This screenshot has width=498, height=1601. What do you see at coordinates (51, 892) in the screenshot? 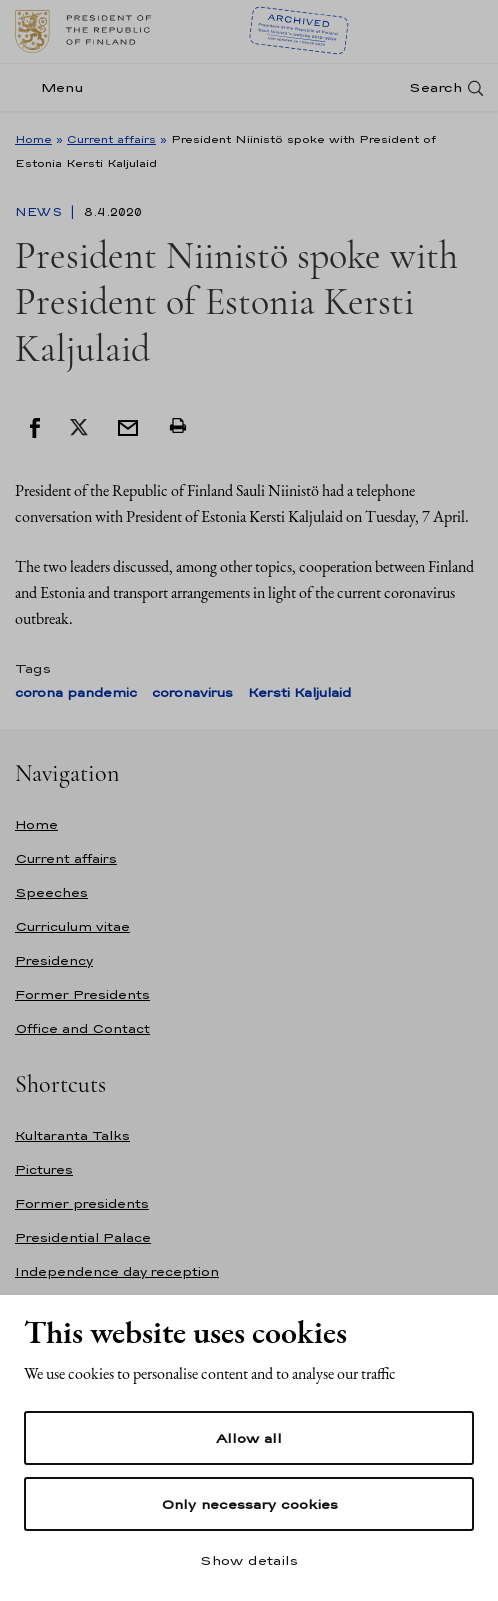
I see `Speeches` at bounding box center [51, 892].